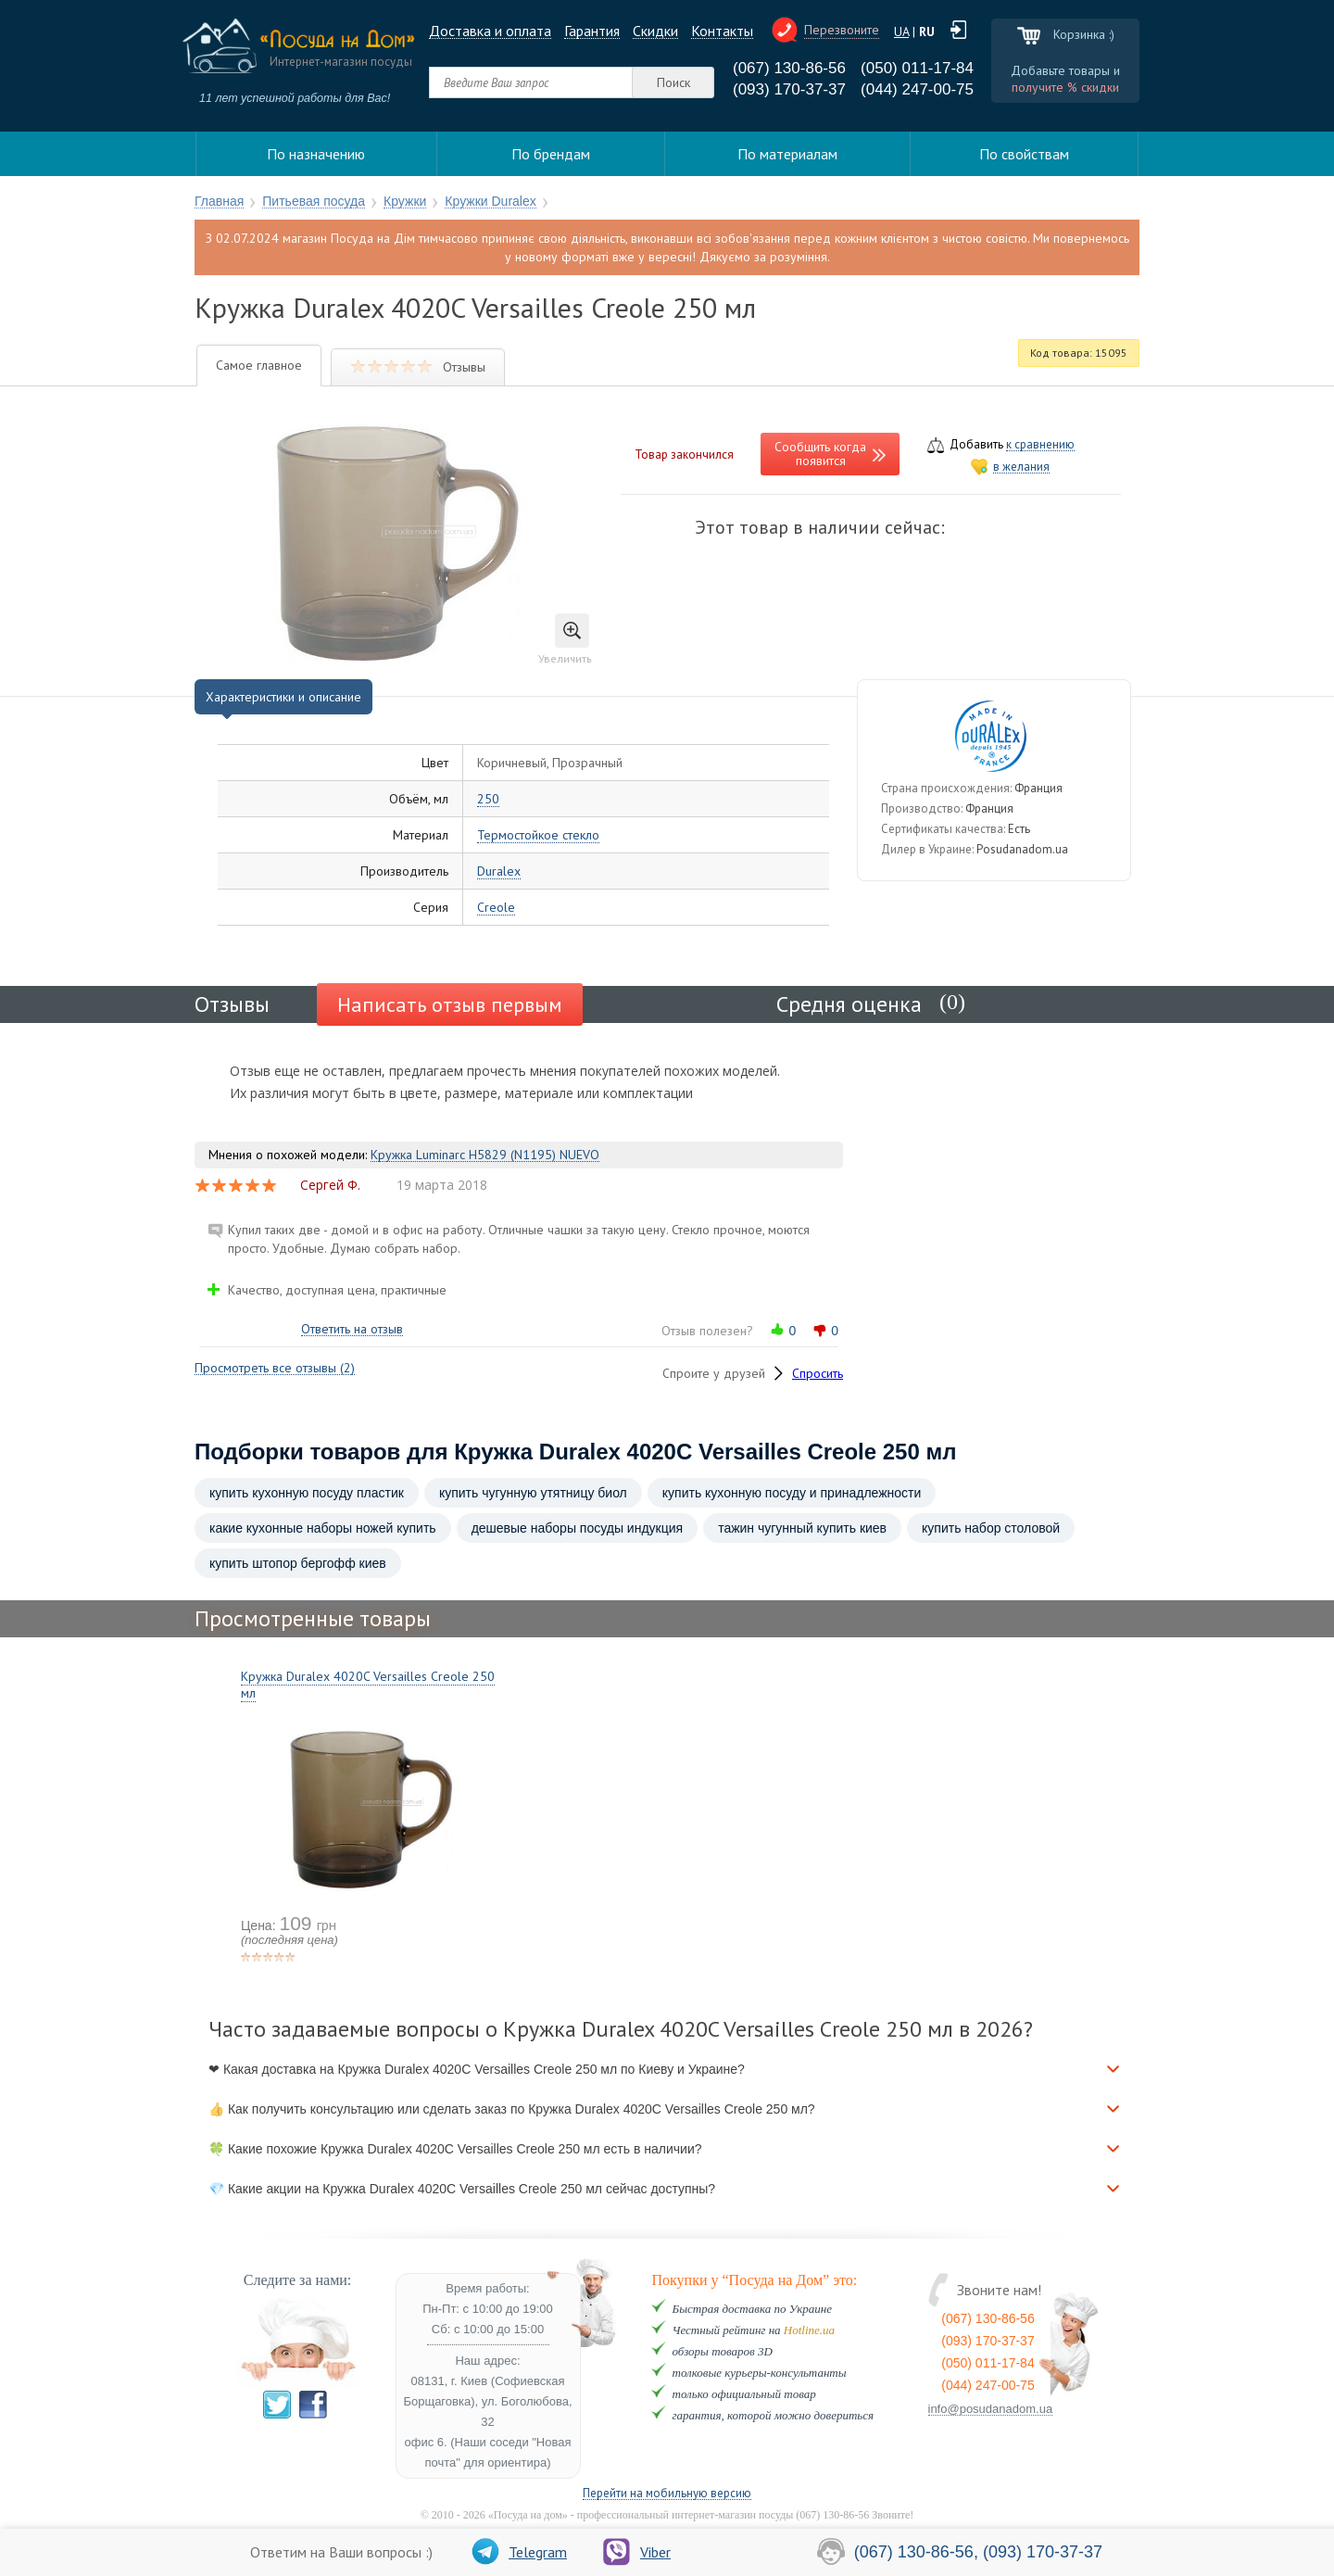 This screenshot has height=2576, width=1334. Describe the element at coordinates (565, 639) in the screenshot. I see `Увеличить` at that location.